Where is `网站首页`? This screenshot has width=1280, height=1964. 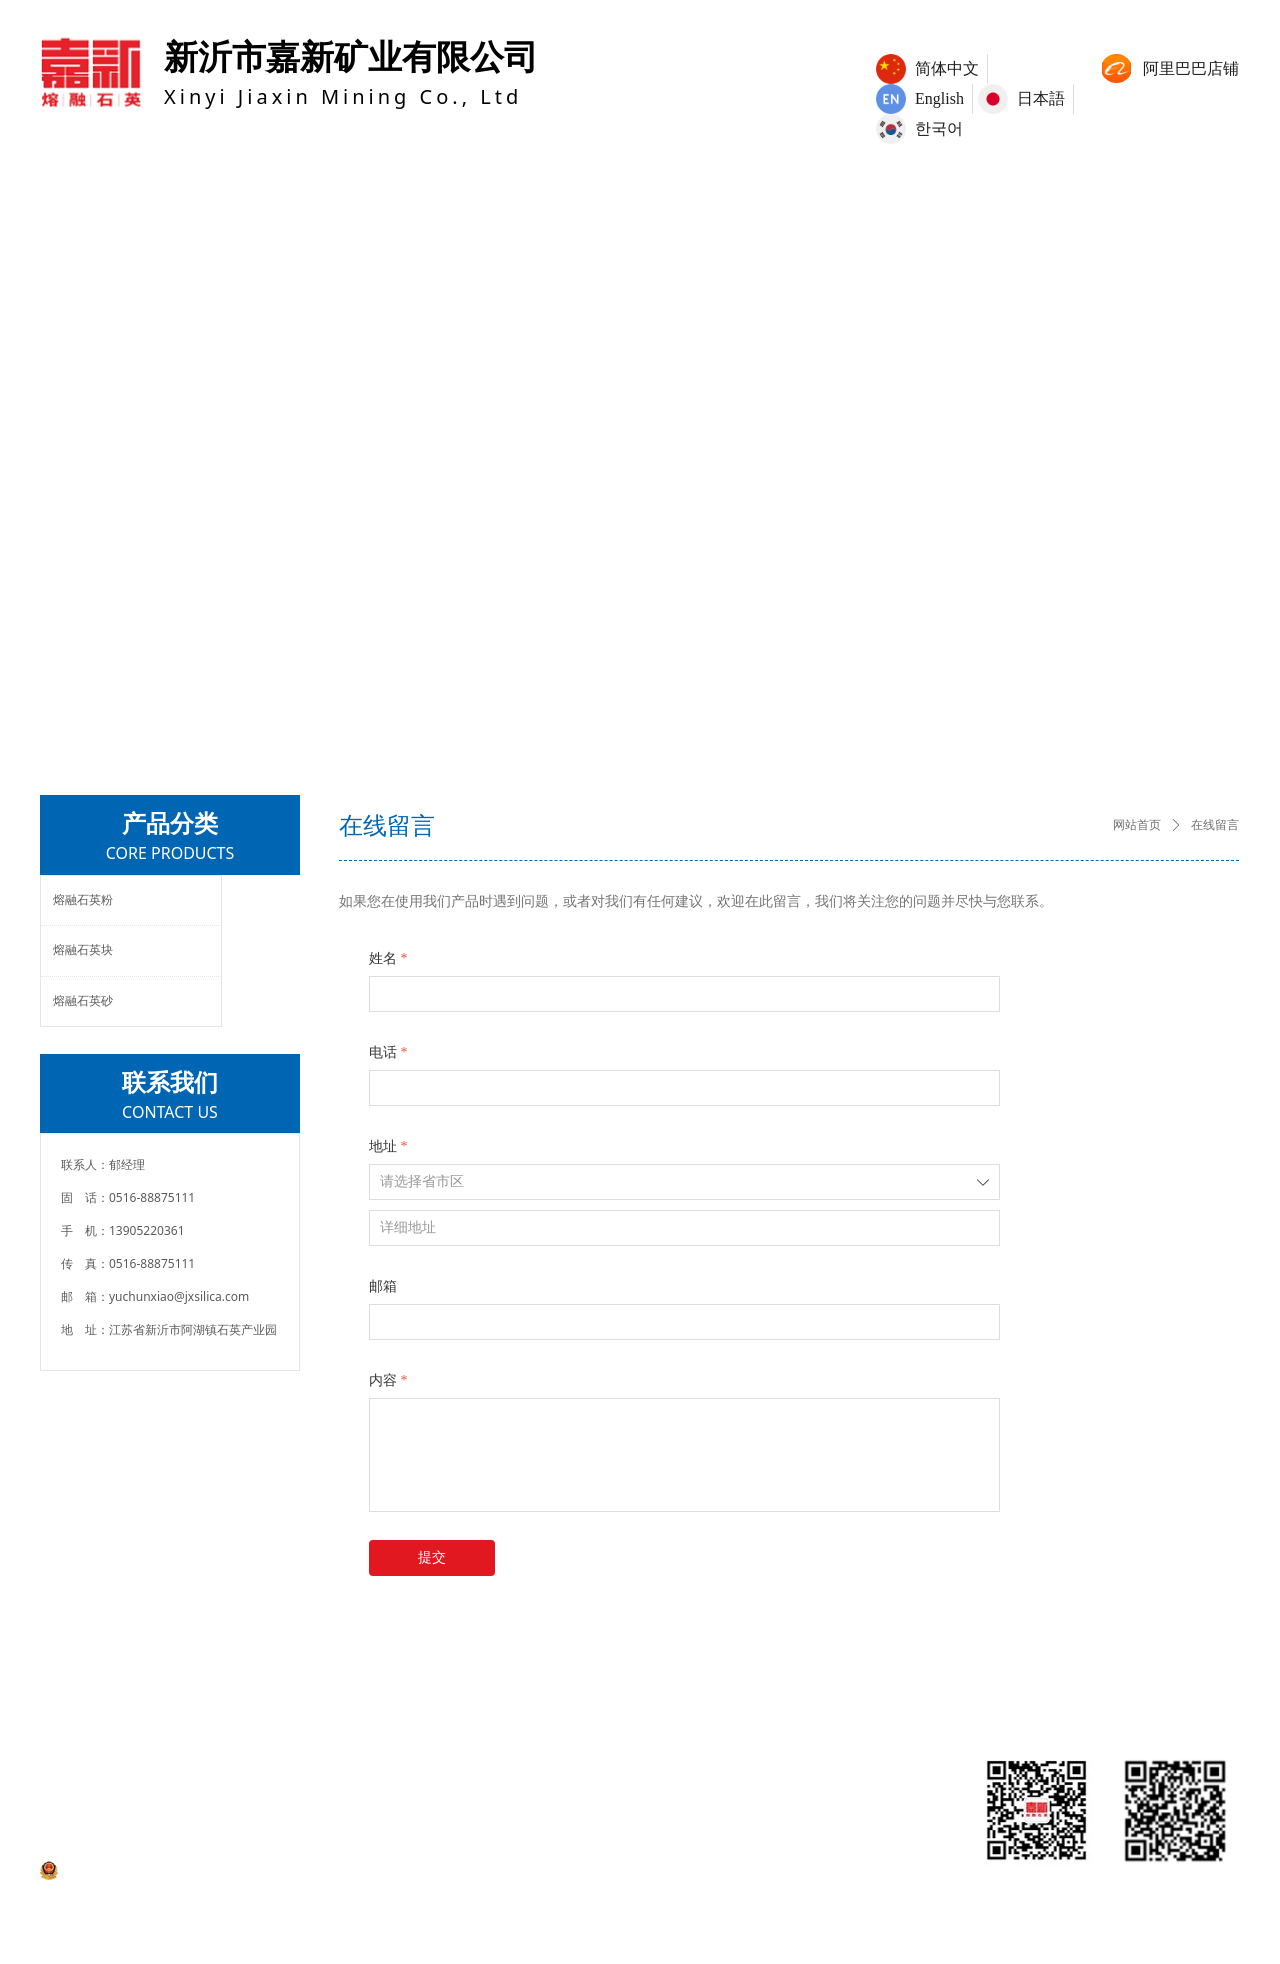
网站首页 is located at coordinates (1137, 825).